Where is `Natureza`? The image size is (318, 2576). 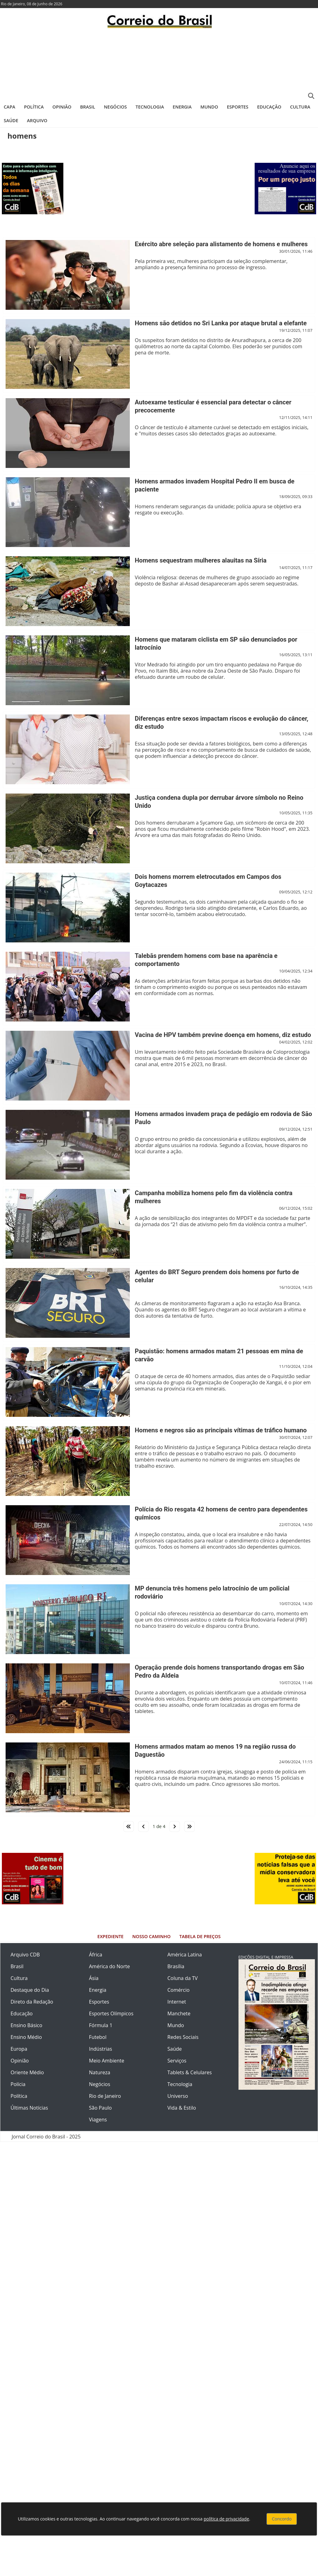
Natureza is located at coordinates (99, 2072).